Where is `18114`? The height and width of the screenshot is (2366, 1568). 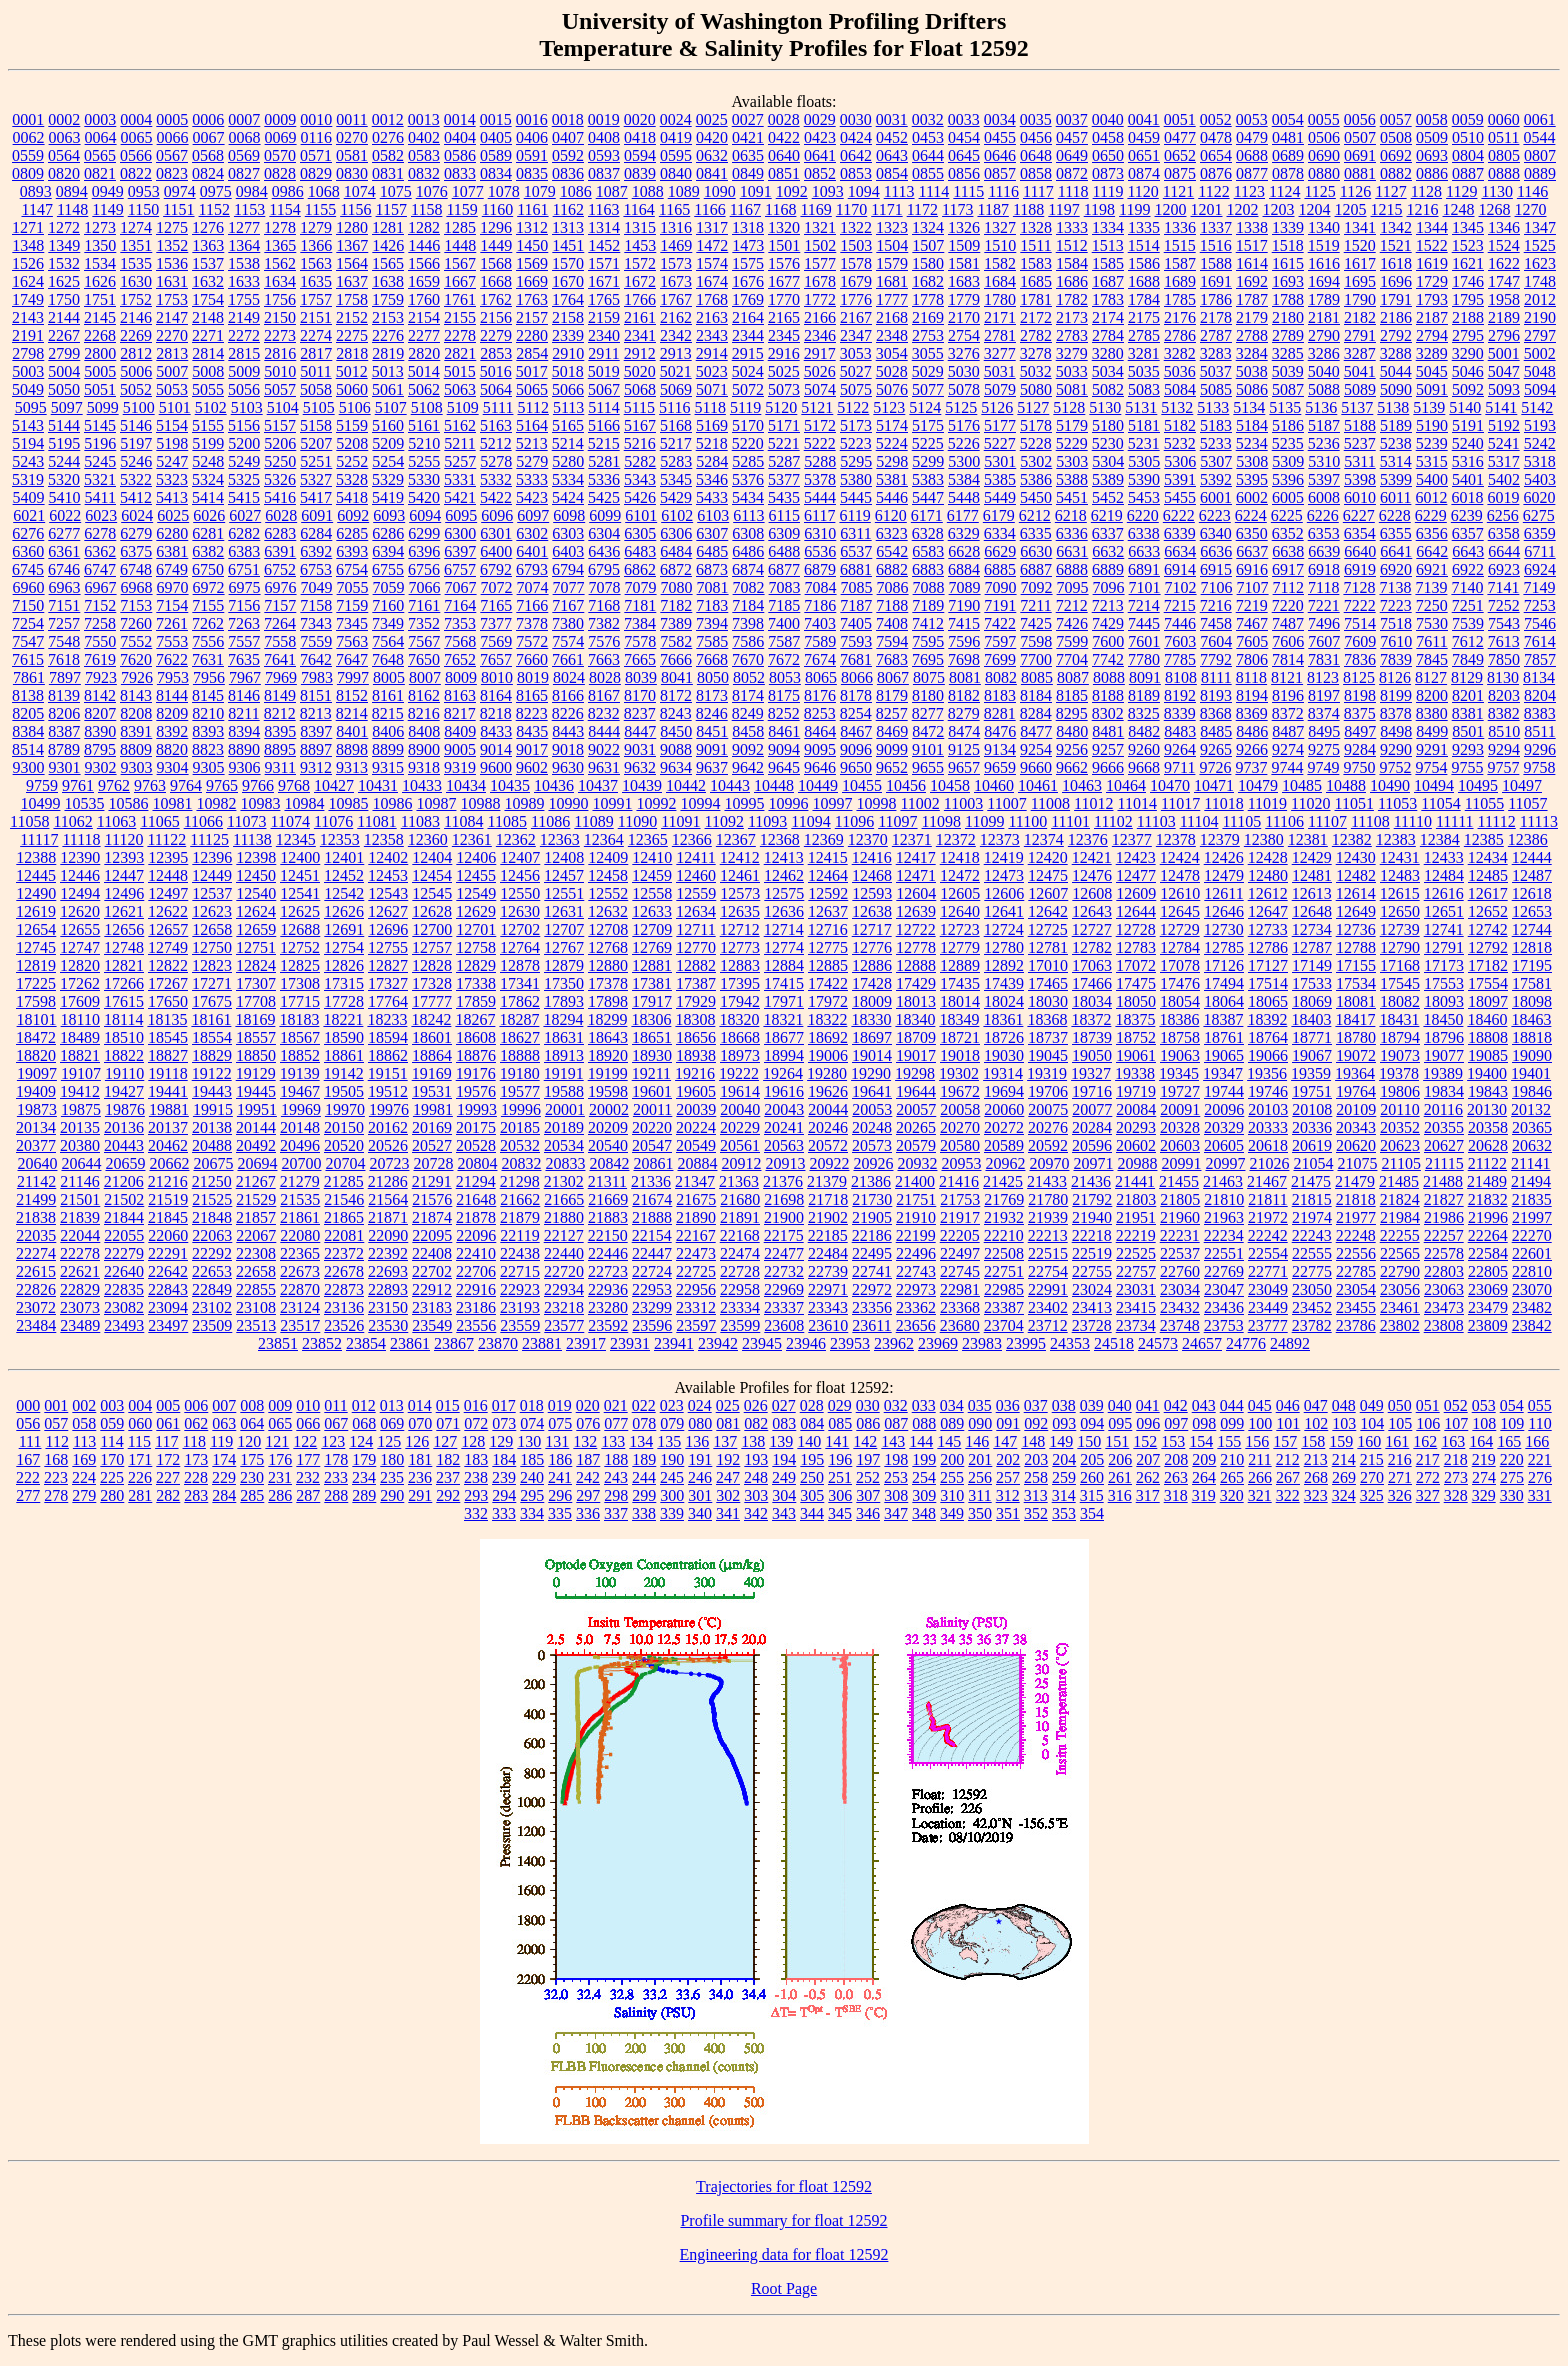 18114 is located at coordinates (123, 1019).